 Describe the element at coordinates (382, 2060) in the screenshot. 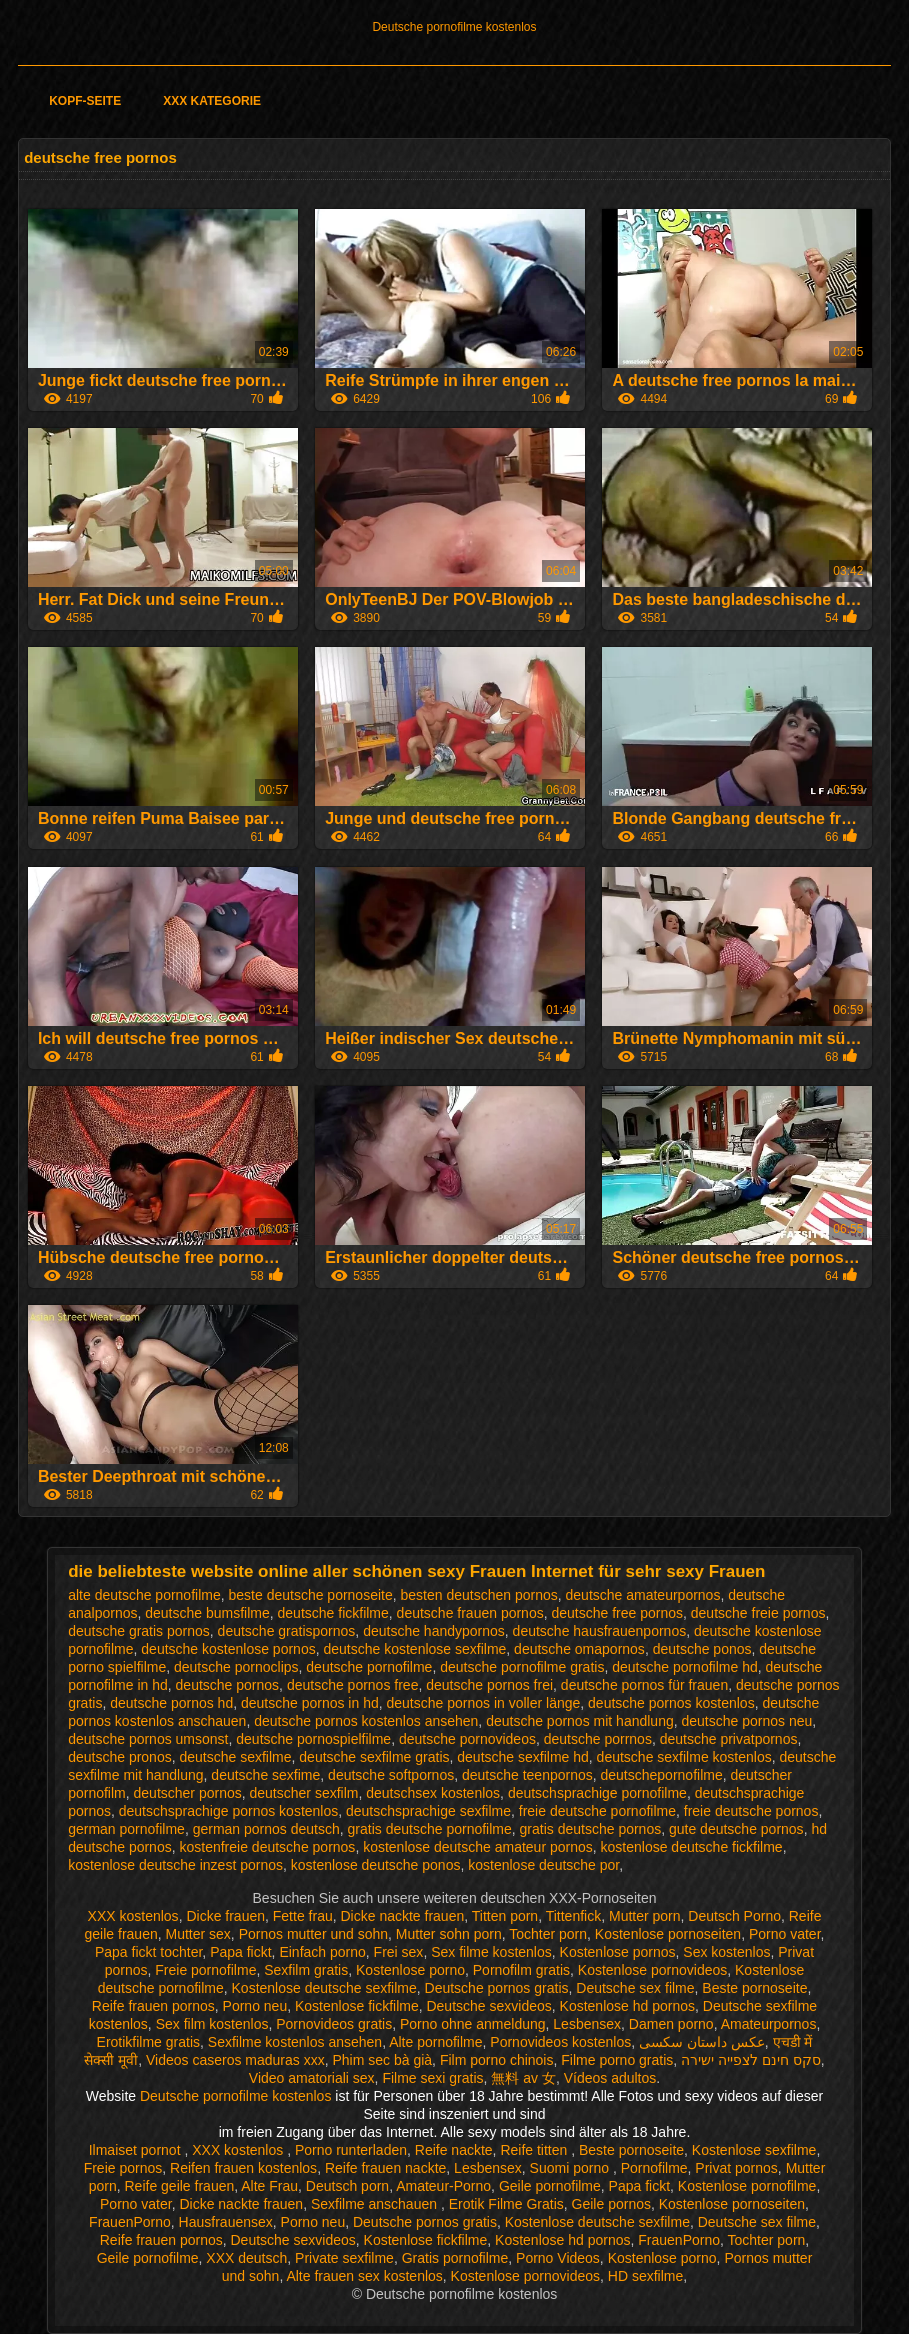

I see `Phim sec bà già` at that location.